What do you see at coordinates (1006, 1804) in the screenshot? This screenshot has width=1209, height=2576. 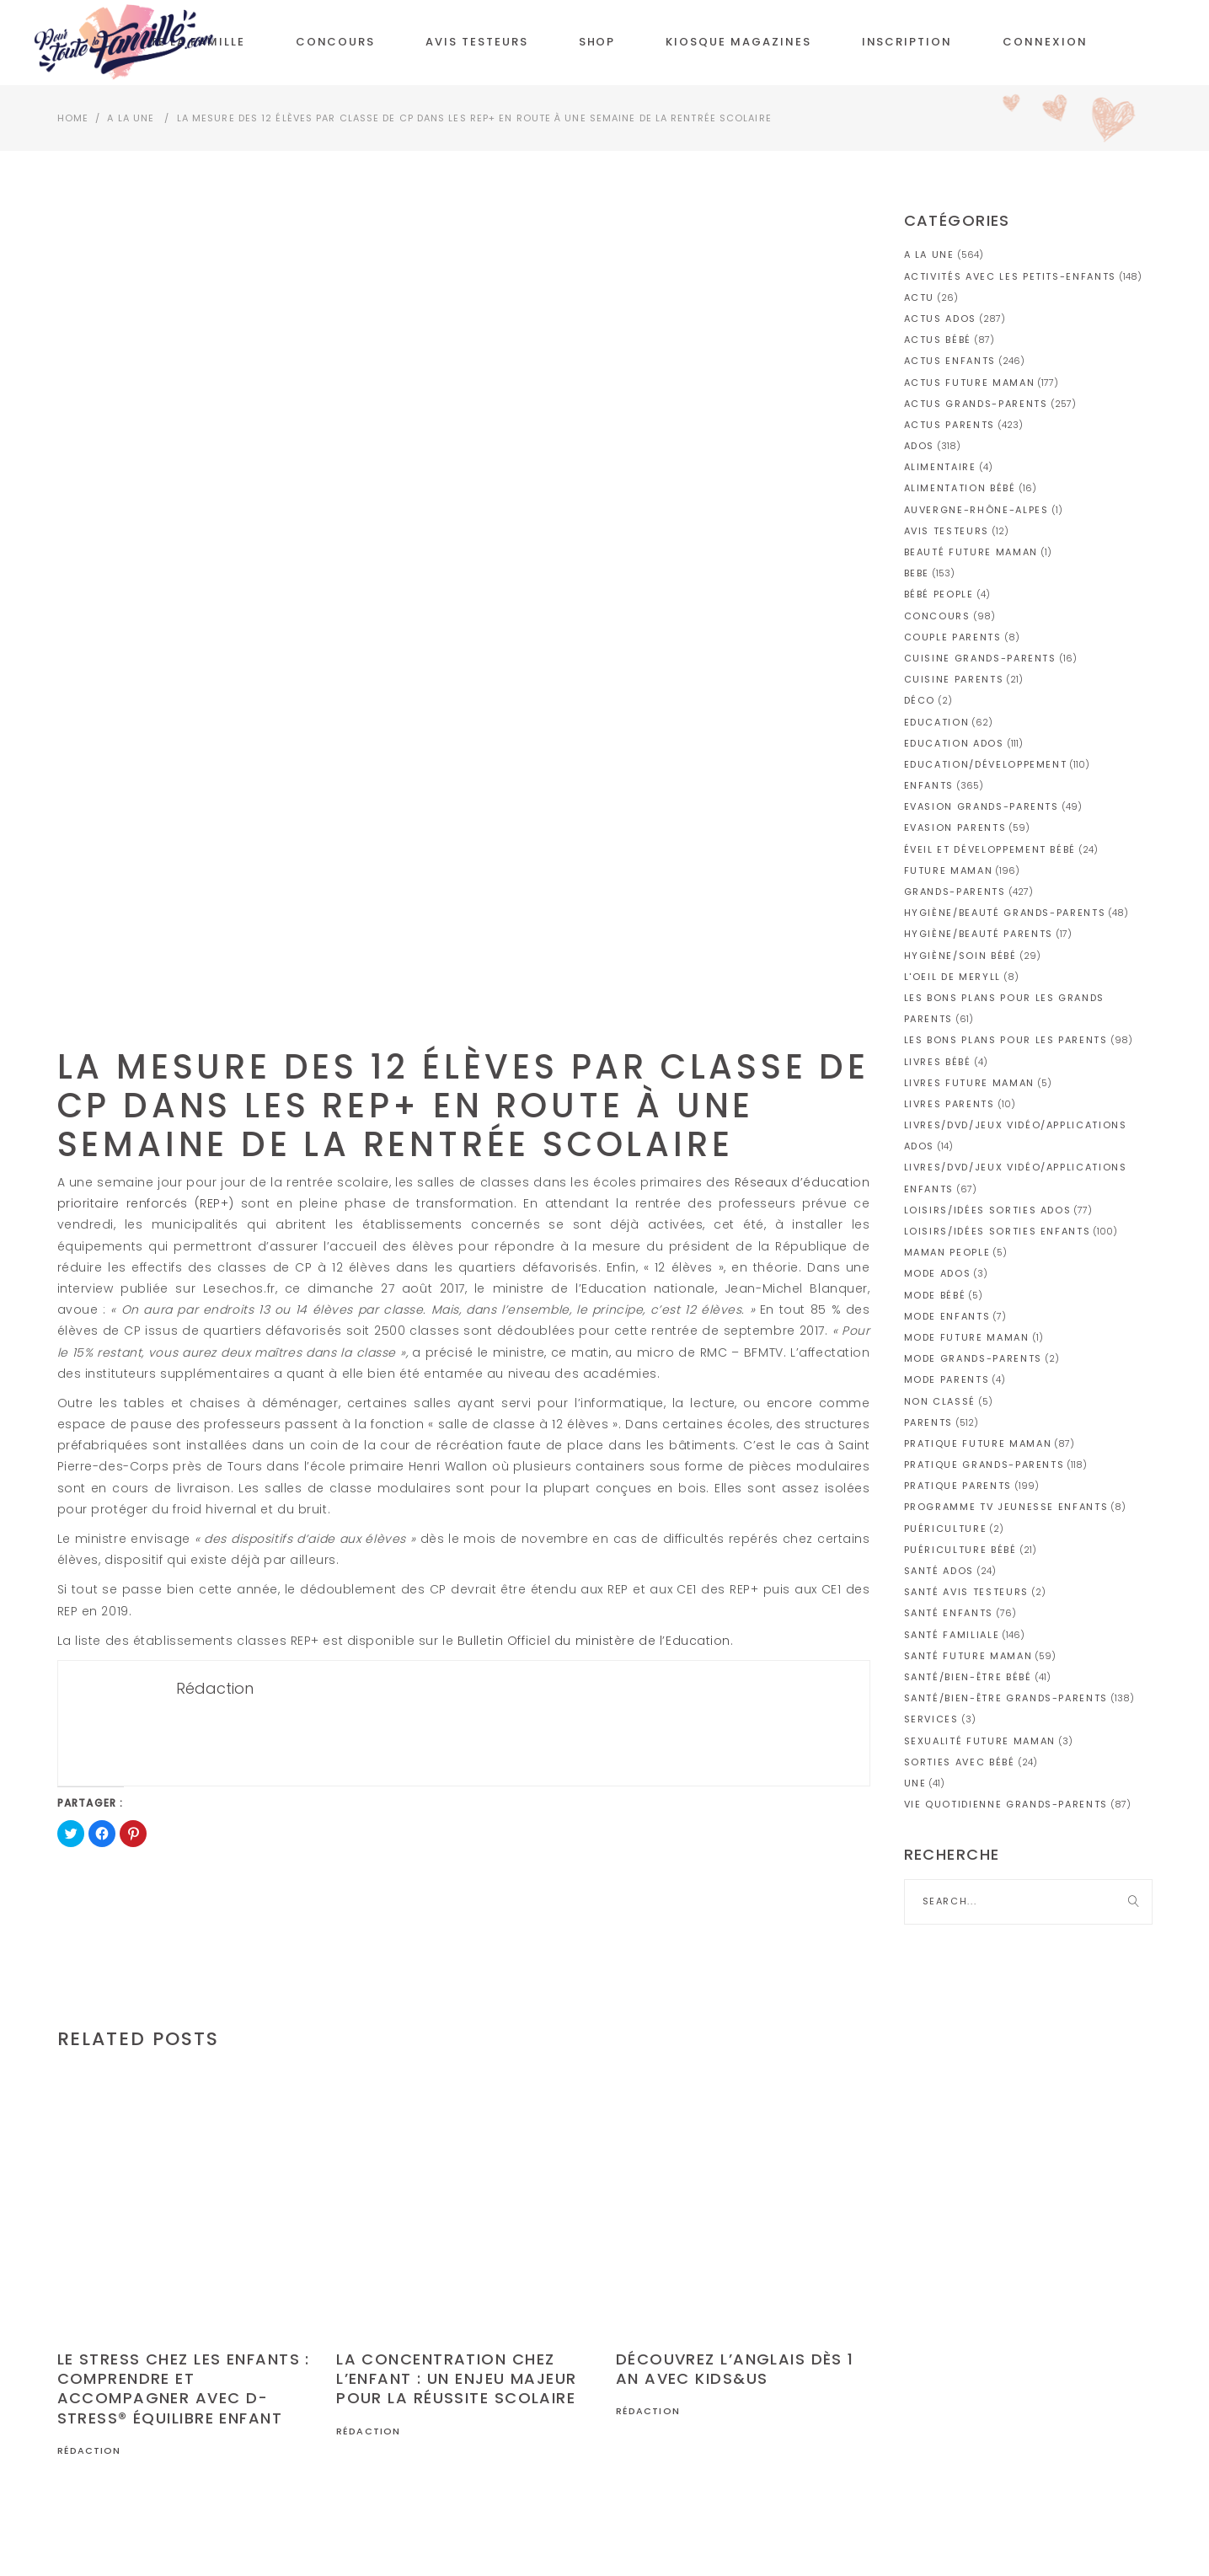 I see `Vie quotidienne grands-parents` at bounding box center [1006, 1804].